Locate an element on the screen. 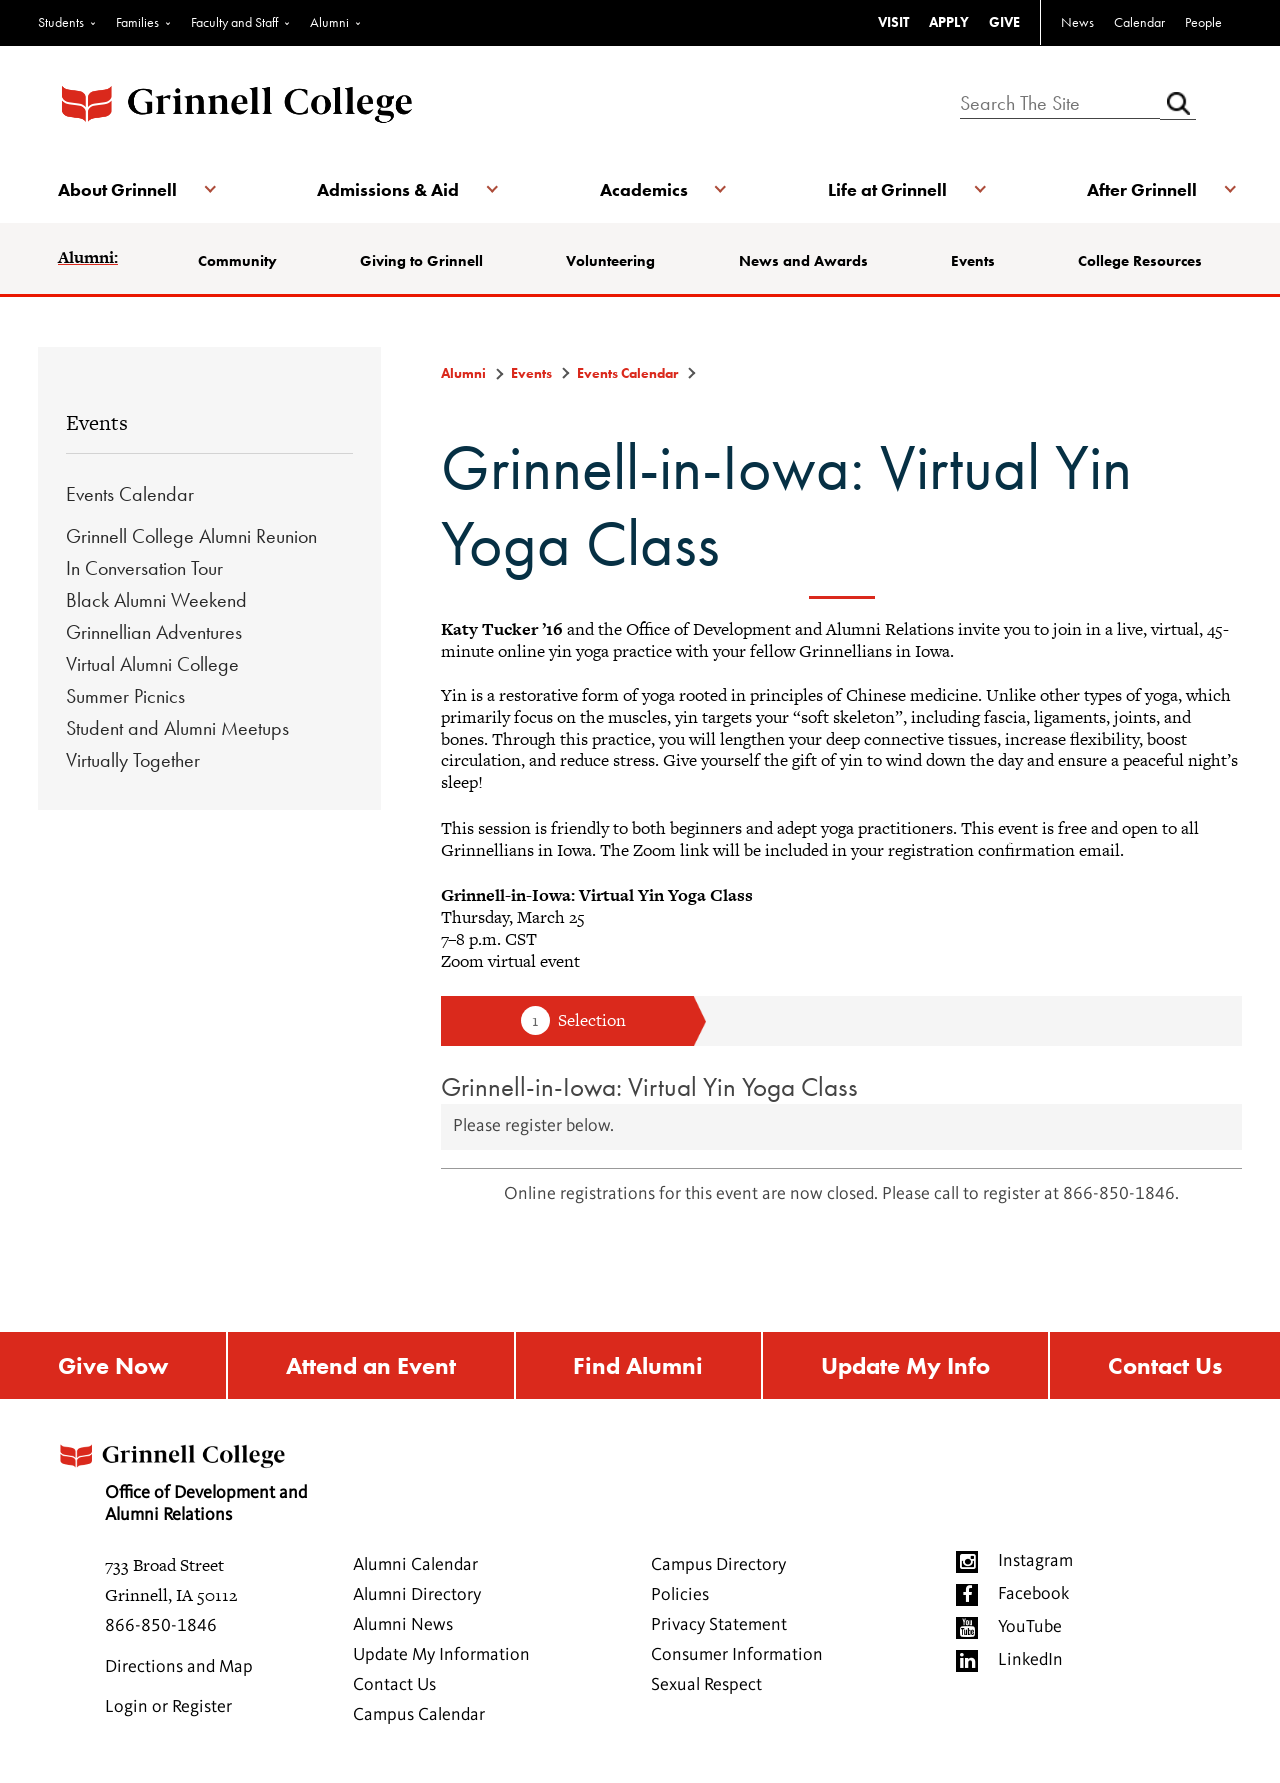  Alumni Directory is located at coordinates (417, 1595).